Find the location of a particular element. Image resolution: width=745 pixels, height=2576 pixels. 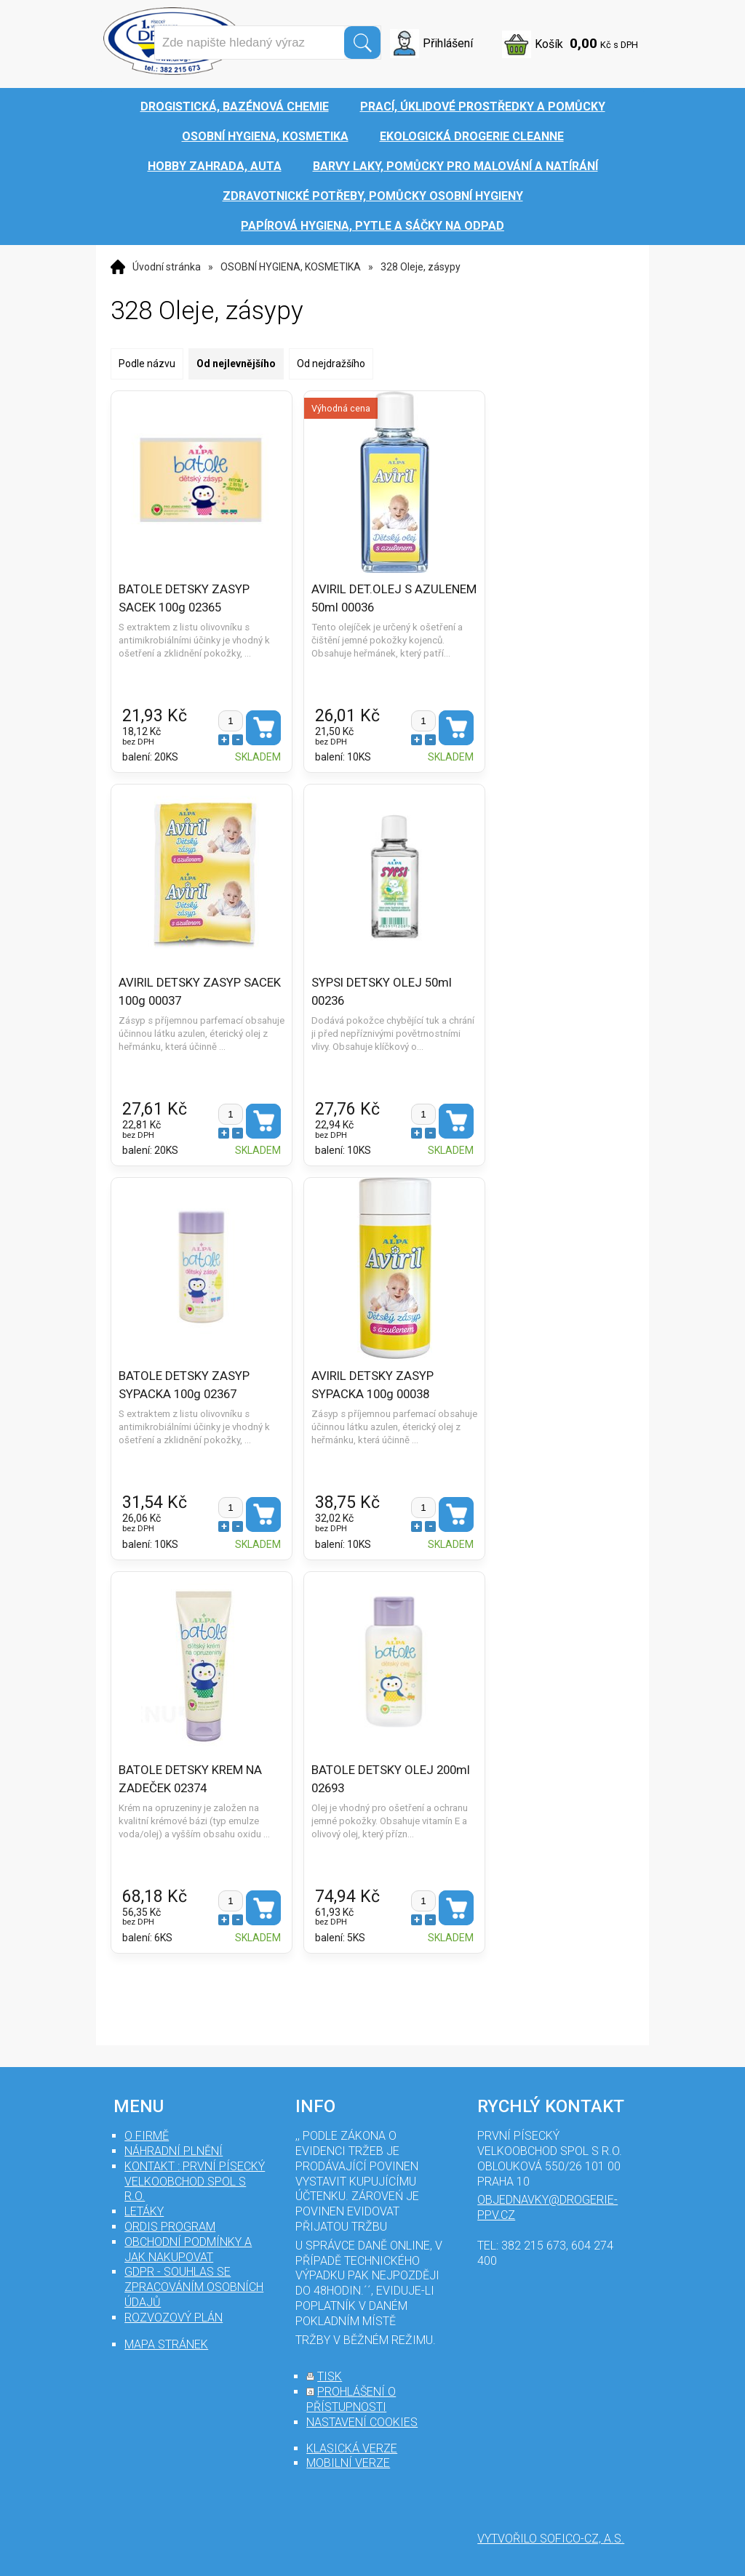

BATOLE DETSKY ZASYP SACEK 100g 02365 is located at coordinates (184, 598).